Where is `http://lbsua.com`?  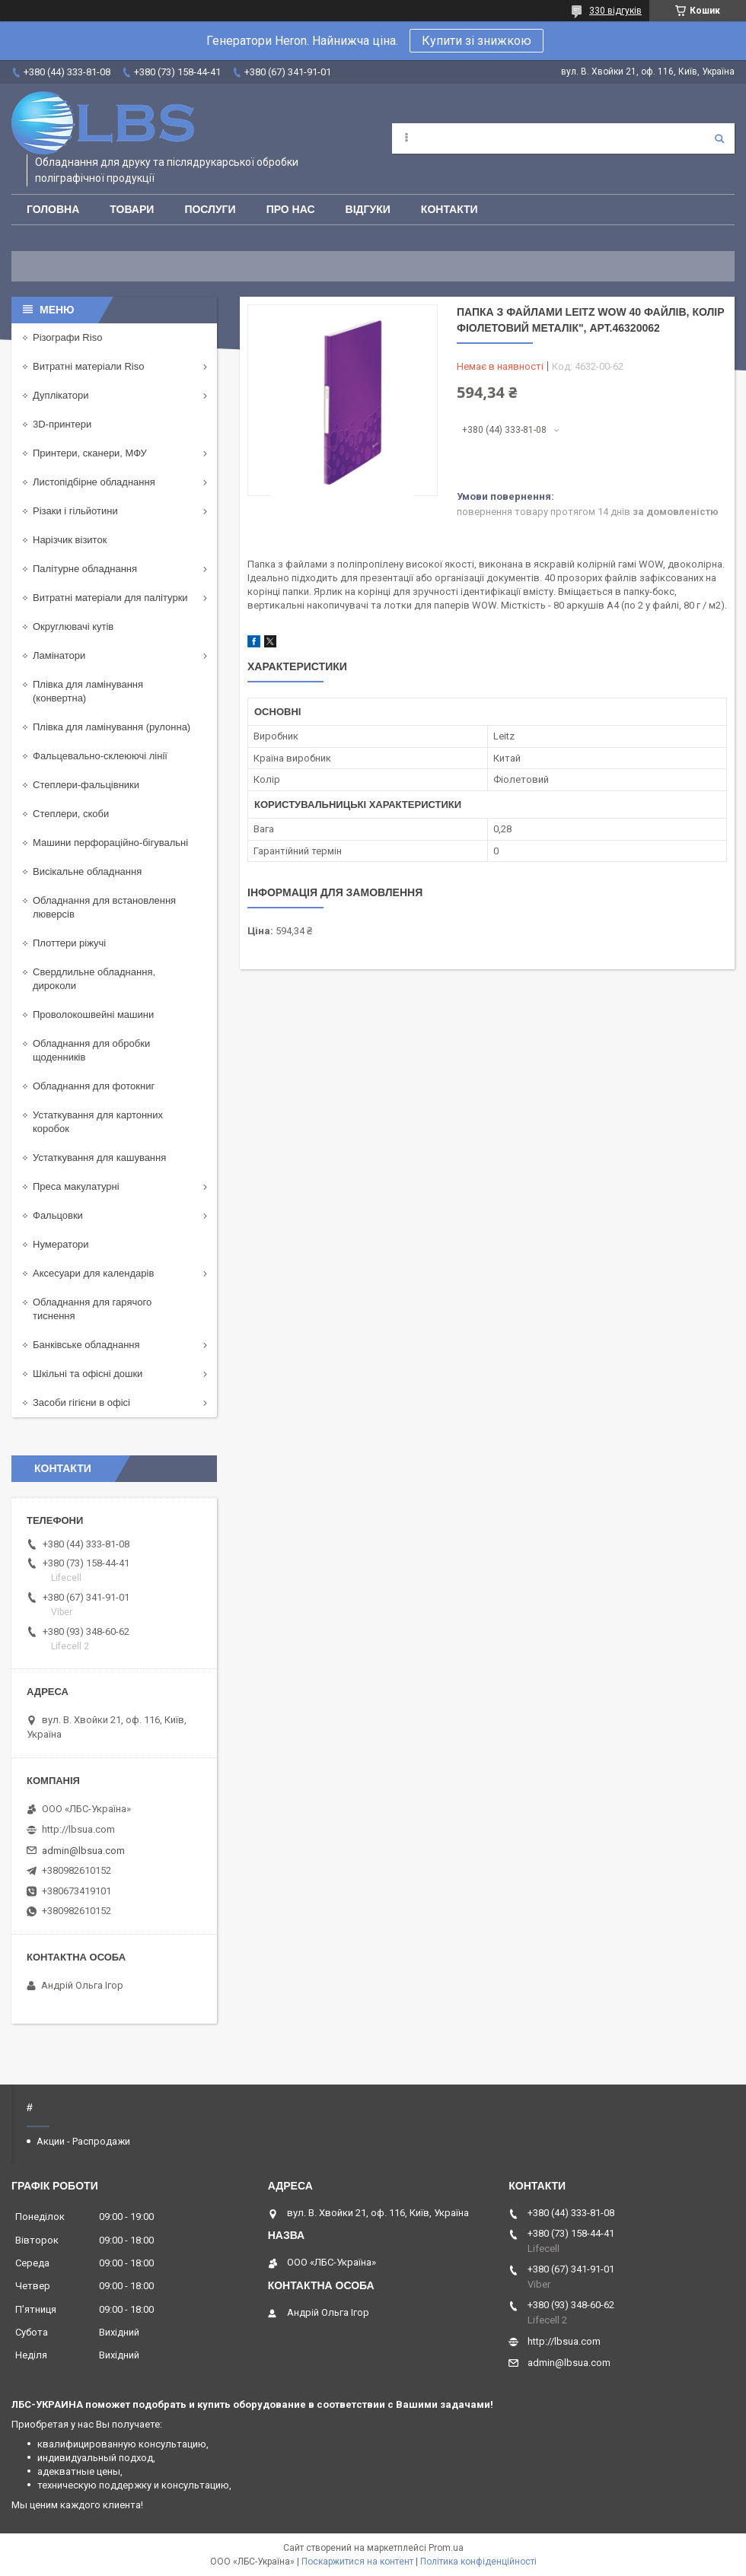
http://lbsua.com is located at coordinates (78, 1829).